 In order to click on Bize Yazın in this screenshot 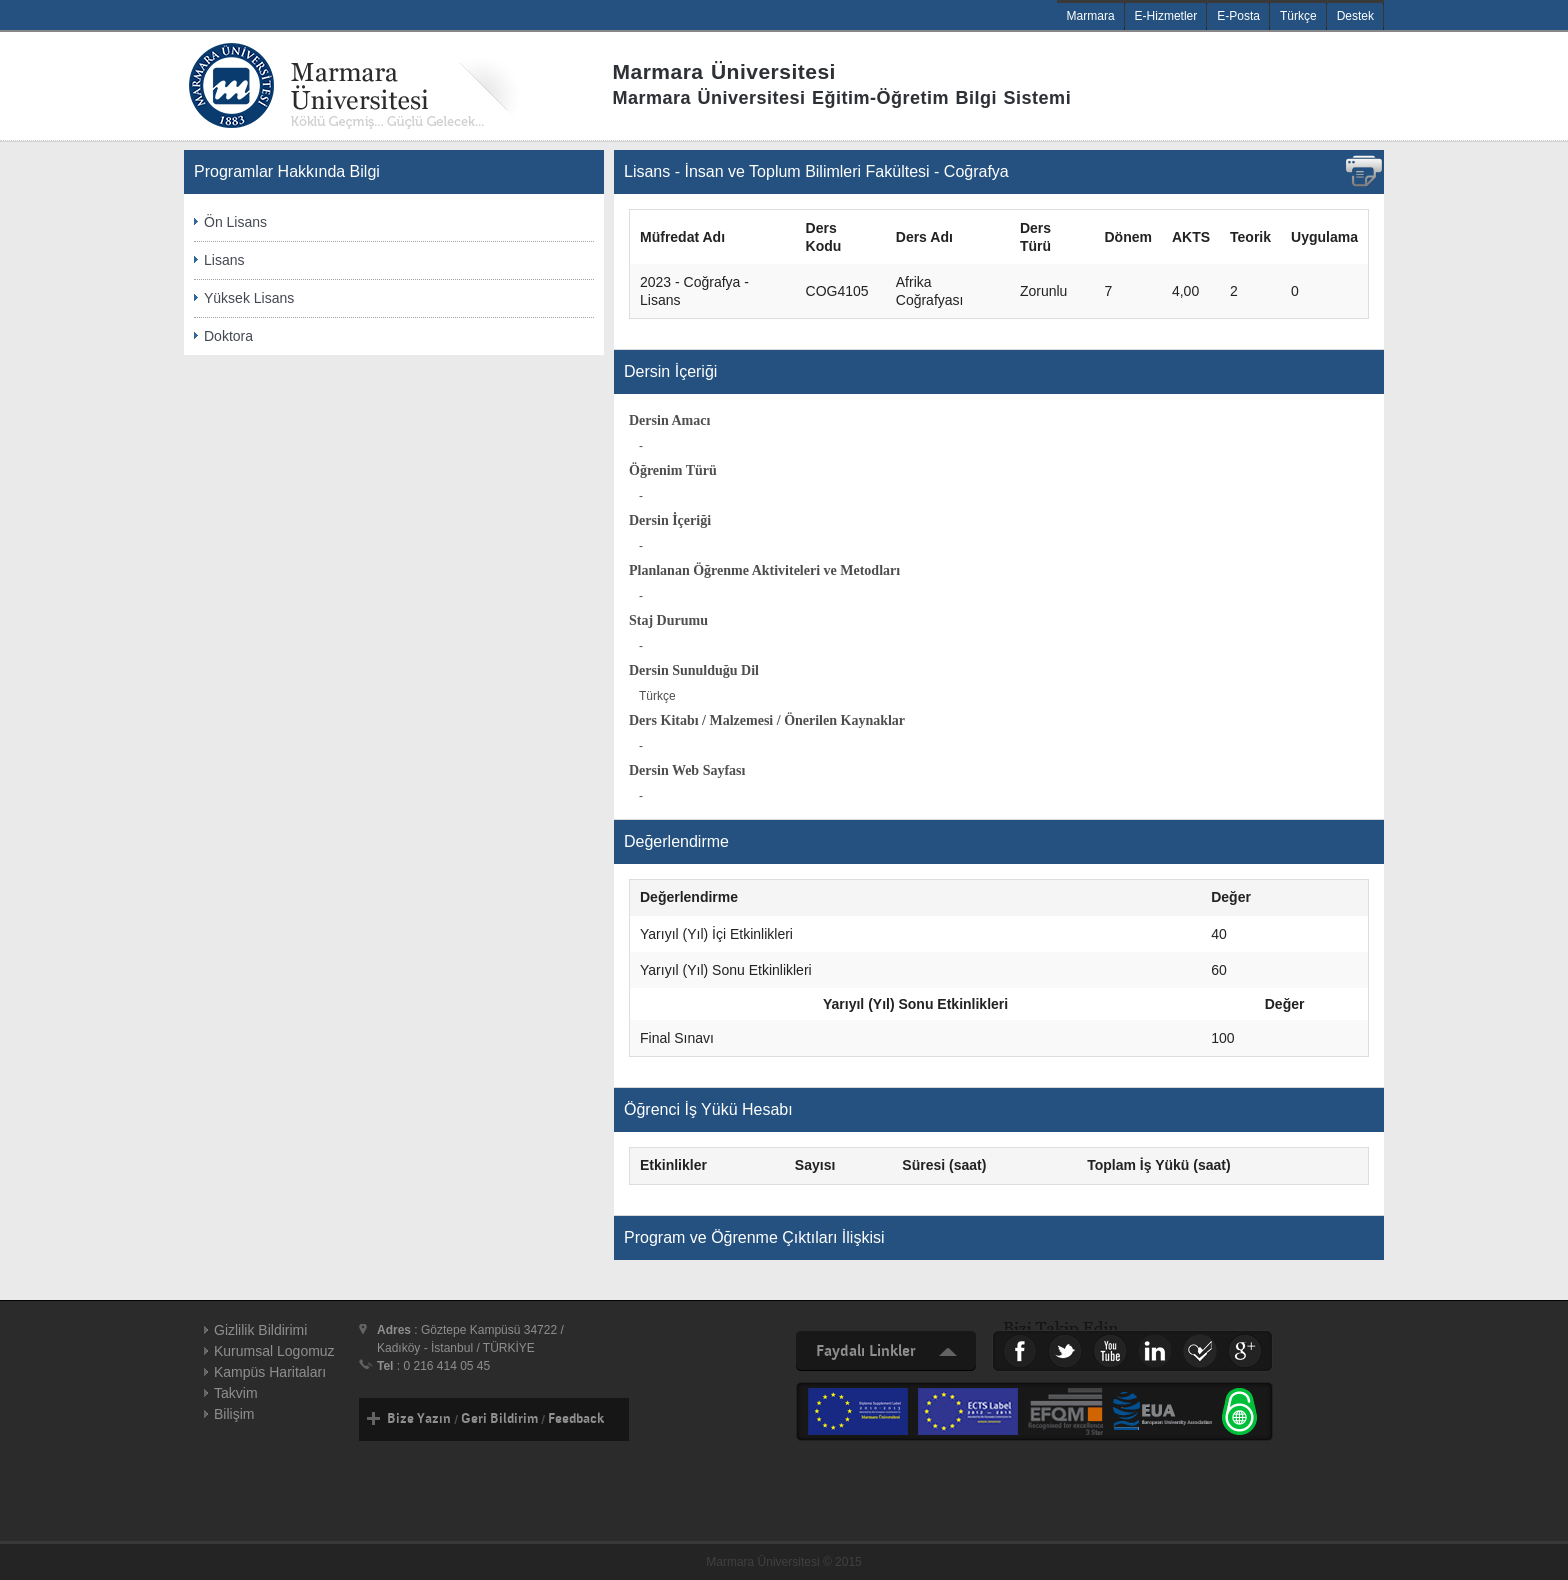, I will do `click(419, 1419)`.